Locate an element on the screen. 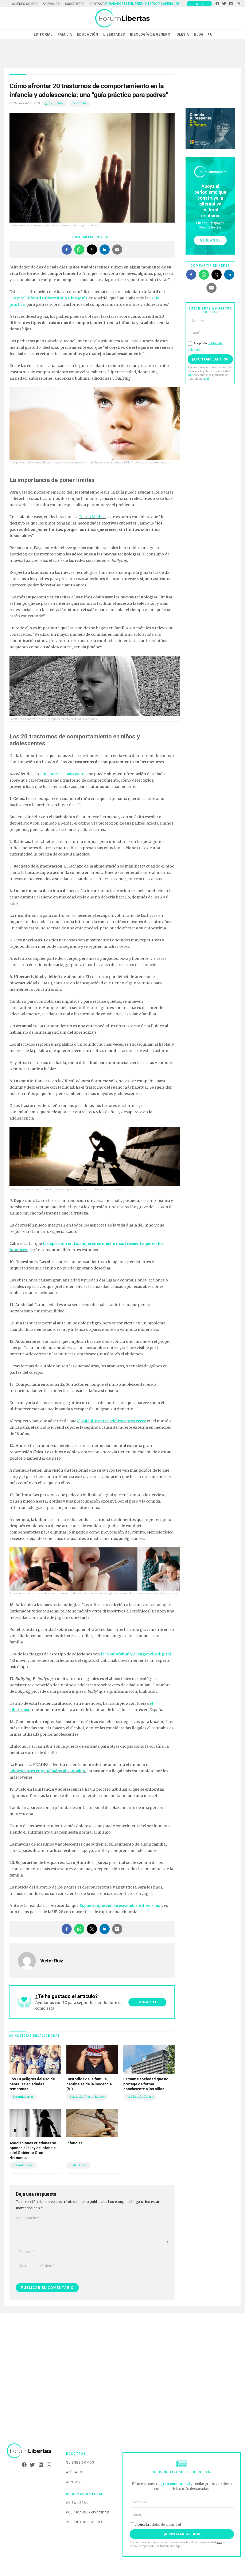 The image size is (245, 2576). aquí is located at coordinates (190, 374).